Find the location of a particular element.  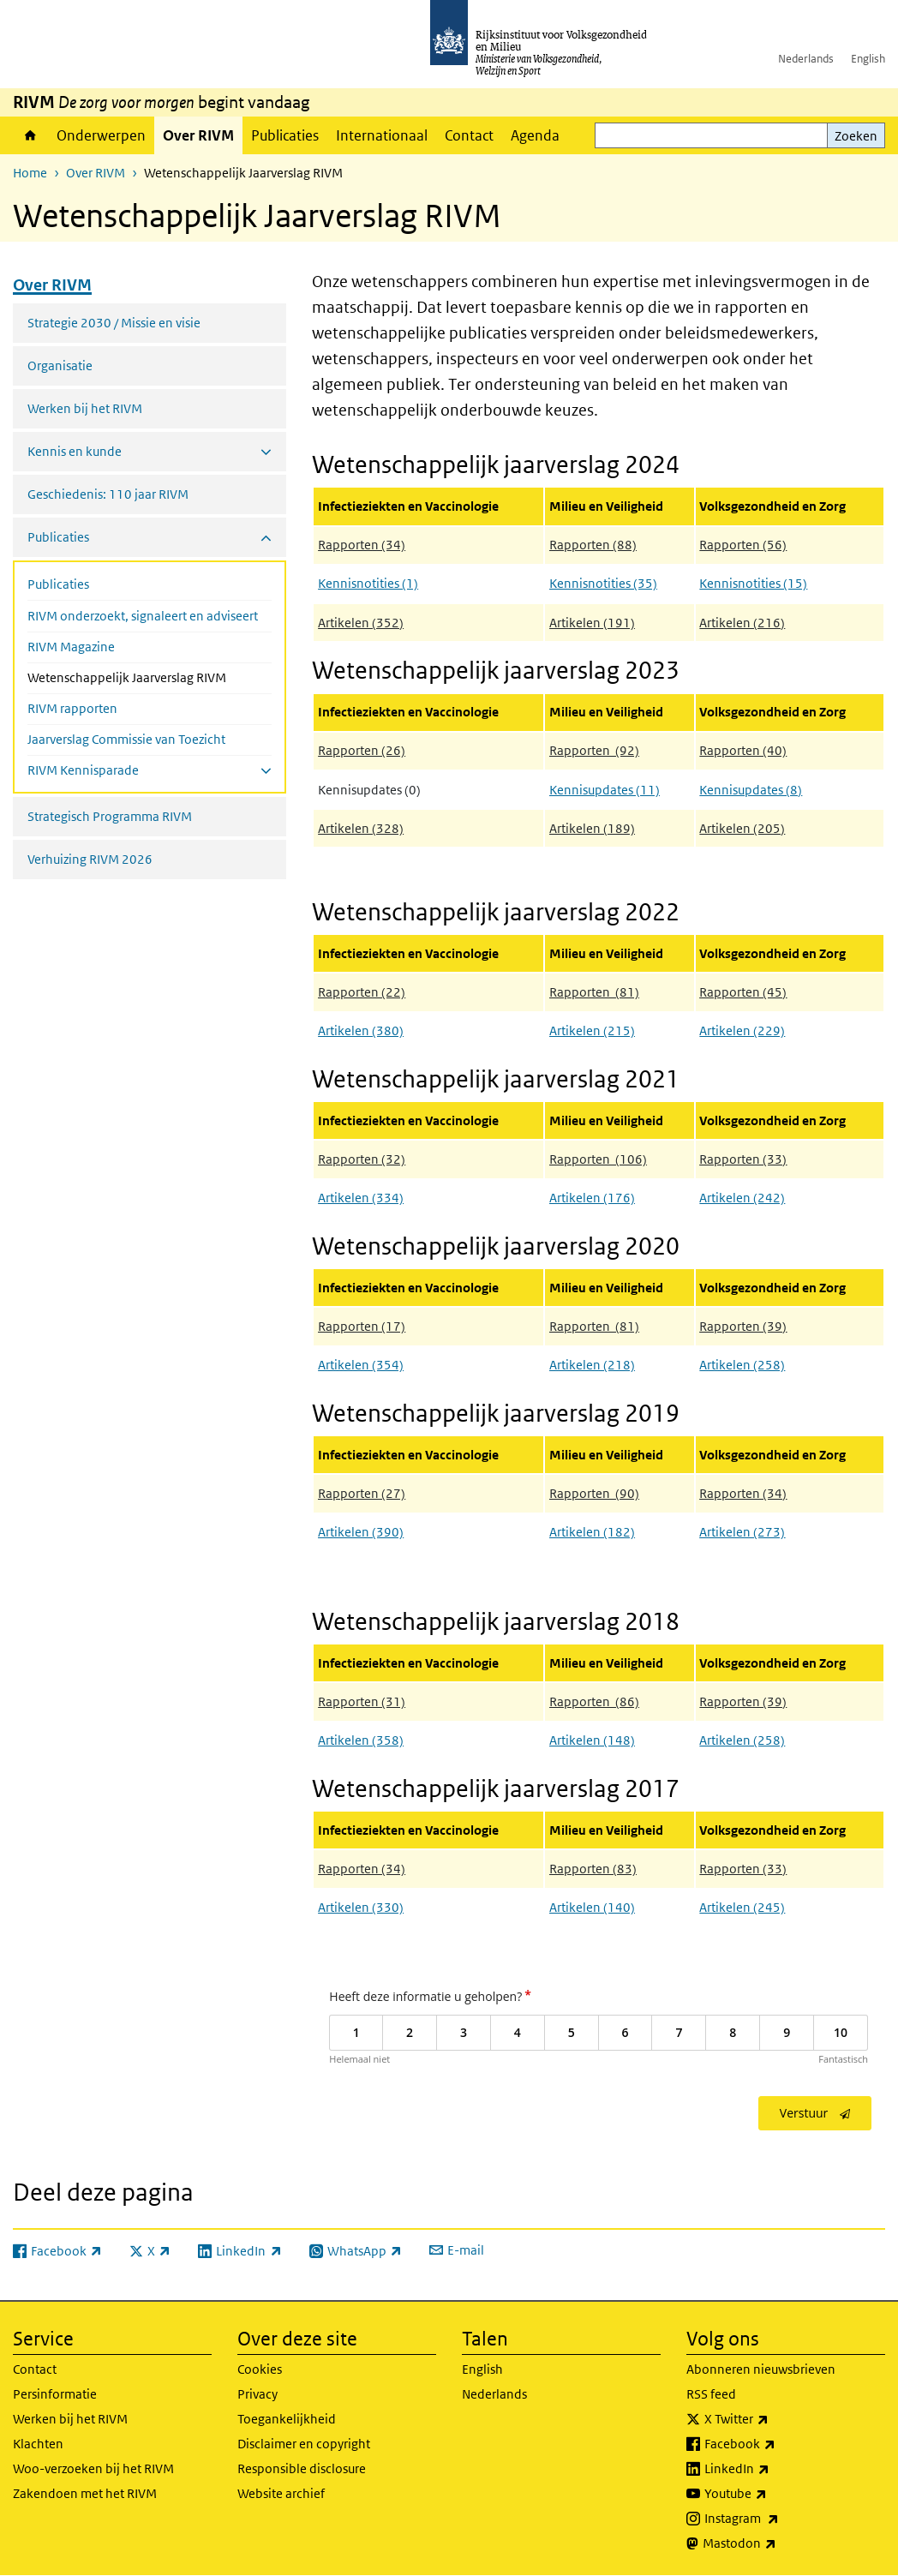

Artikelen (330) is located at coordinates (361, 1907).